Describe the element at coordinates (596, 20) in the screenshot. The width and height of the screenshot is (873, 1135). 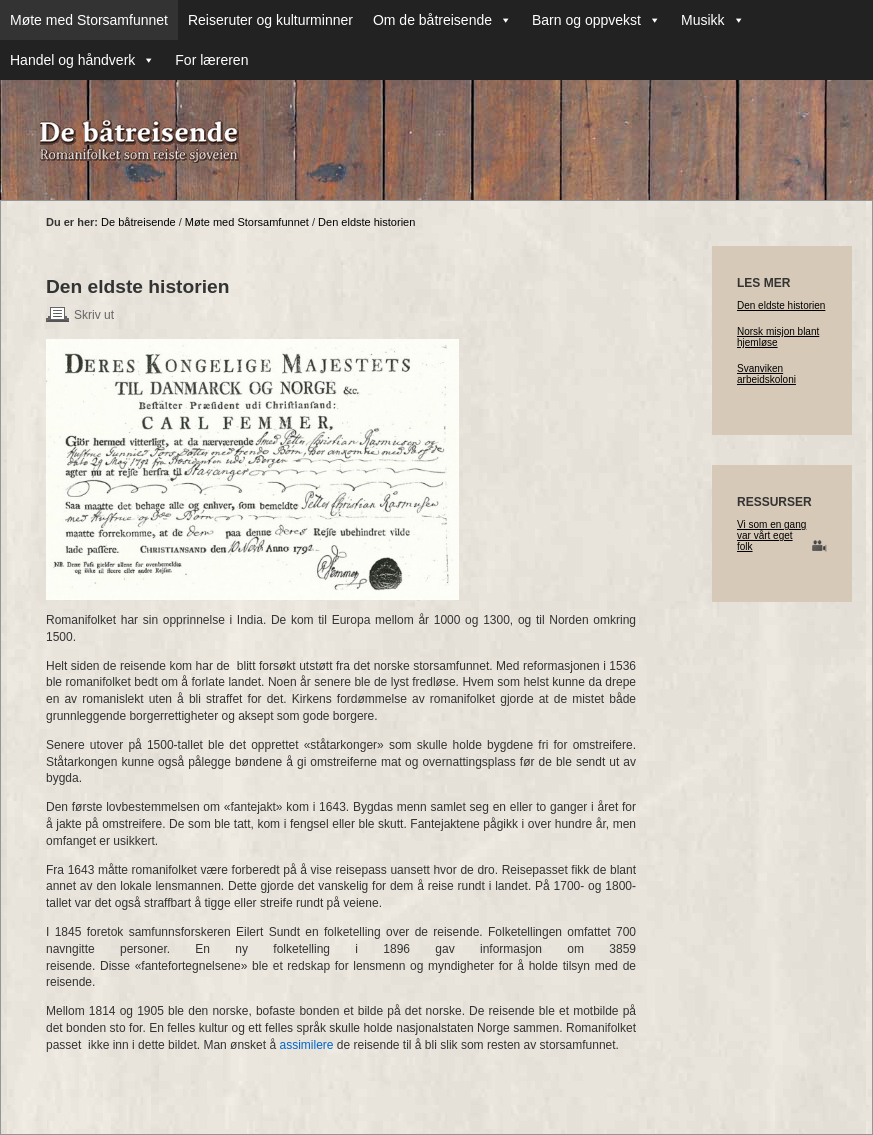
I see `Barn og oppvekst` at that location.